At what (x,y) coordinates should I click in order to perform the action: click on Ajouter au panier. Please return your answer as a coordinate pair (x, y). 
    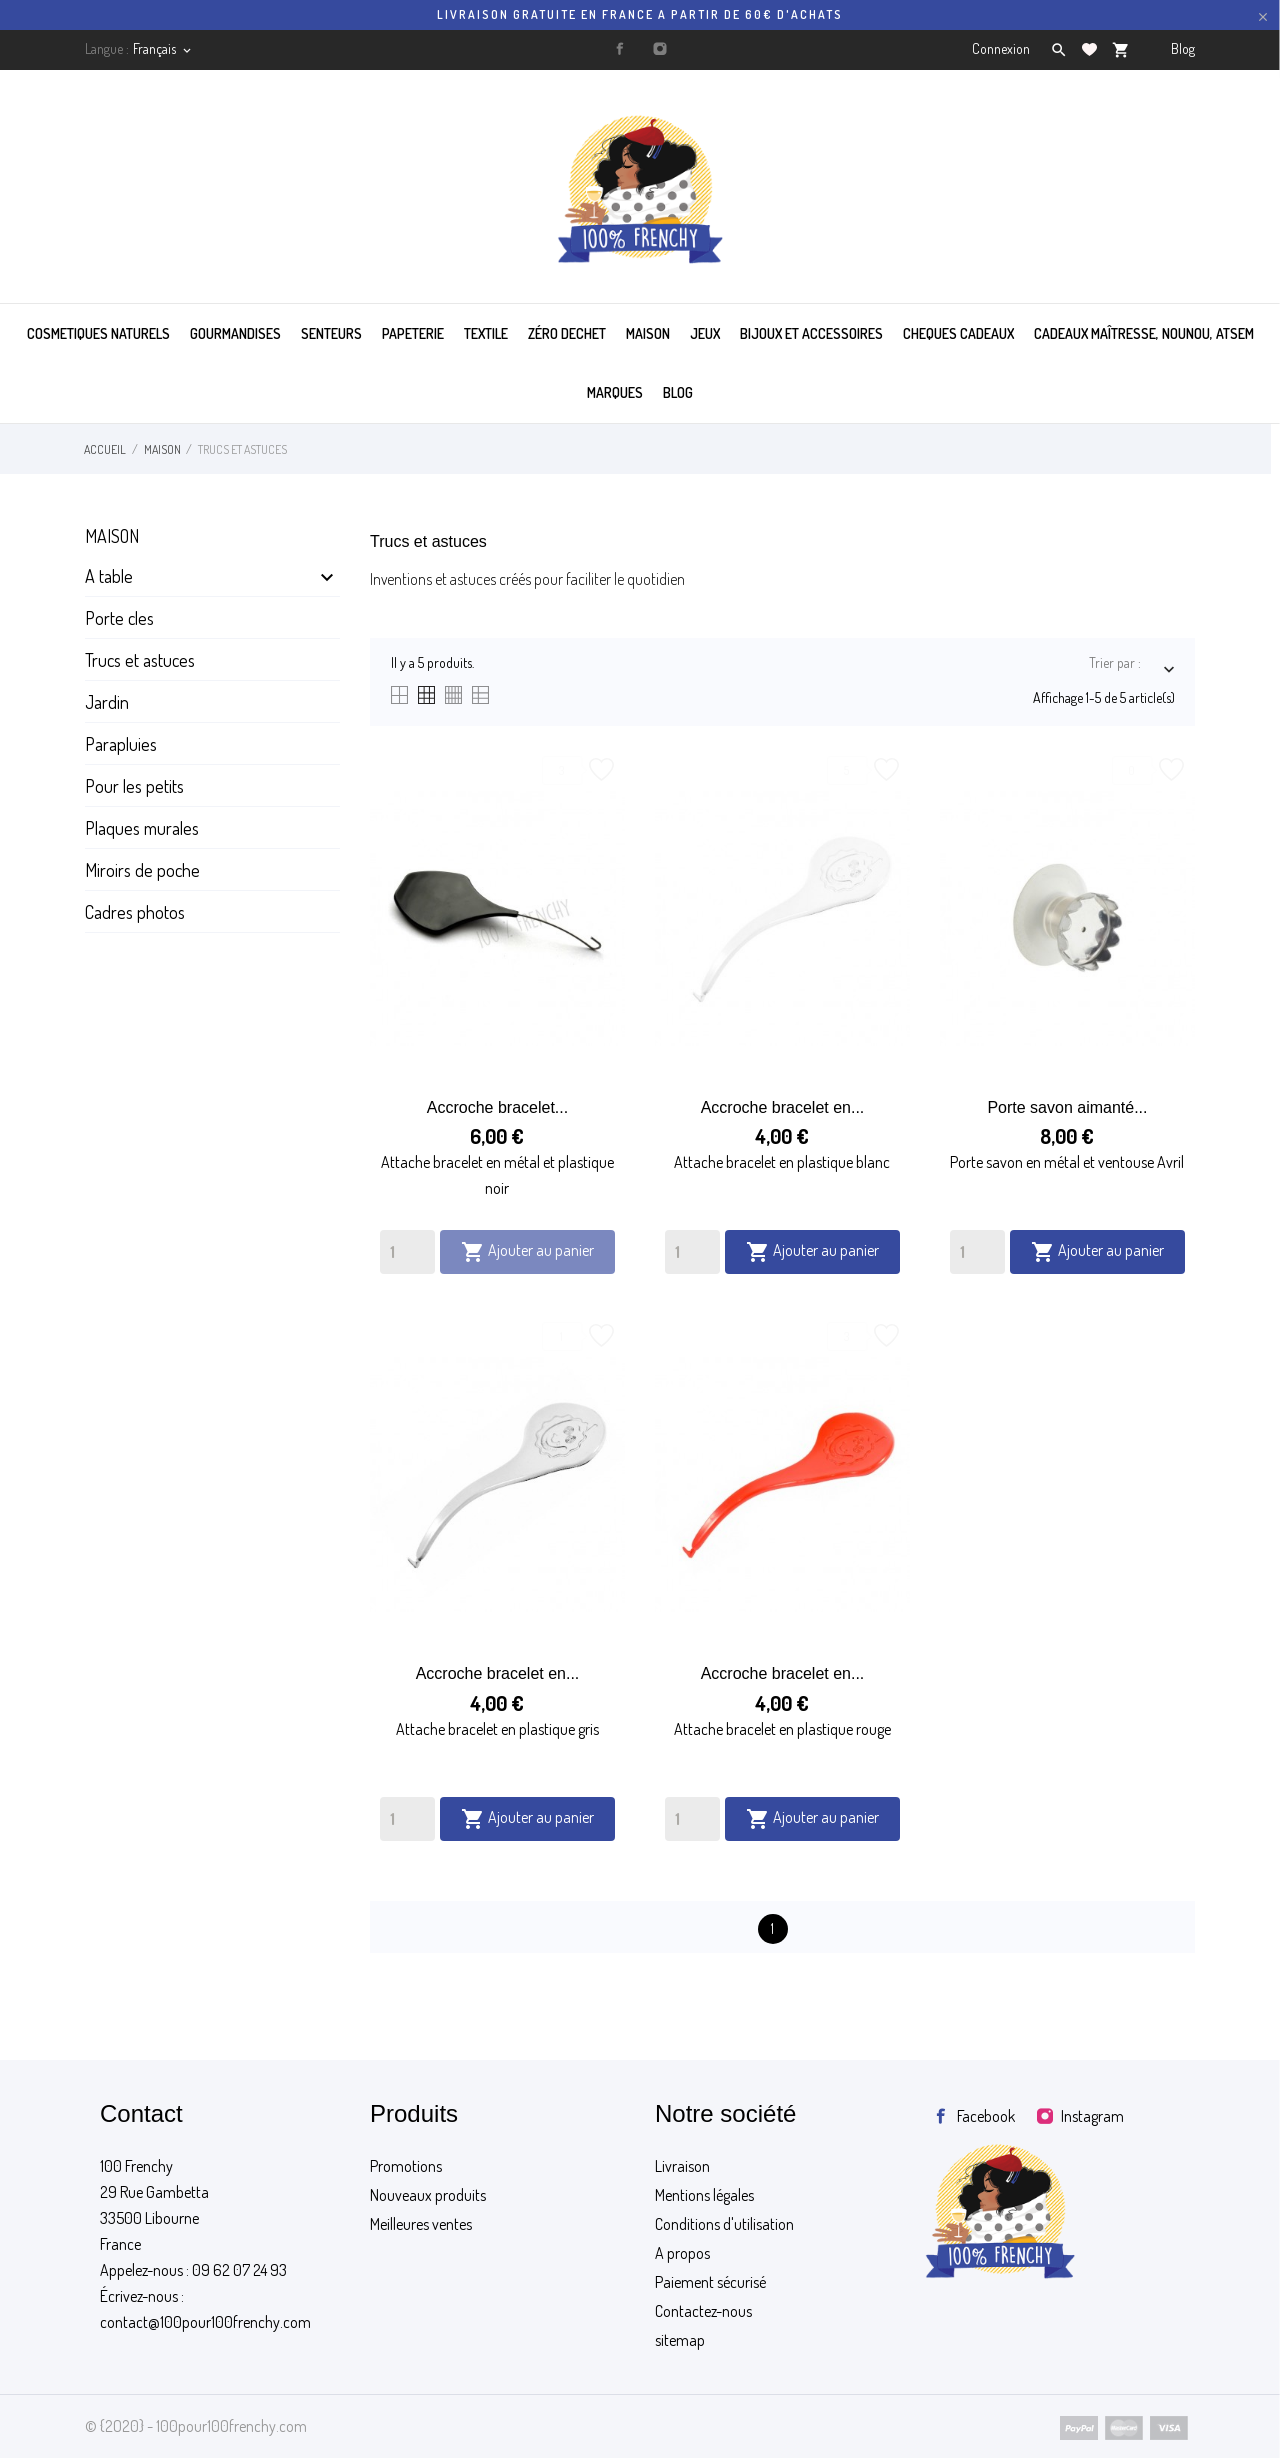
    Looking at the image, I should click on (527, 1252).